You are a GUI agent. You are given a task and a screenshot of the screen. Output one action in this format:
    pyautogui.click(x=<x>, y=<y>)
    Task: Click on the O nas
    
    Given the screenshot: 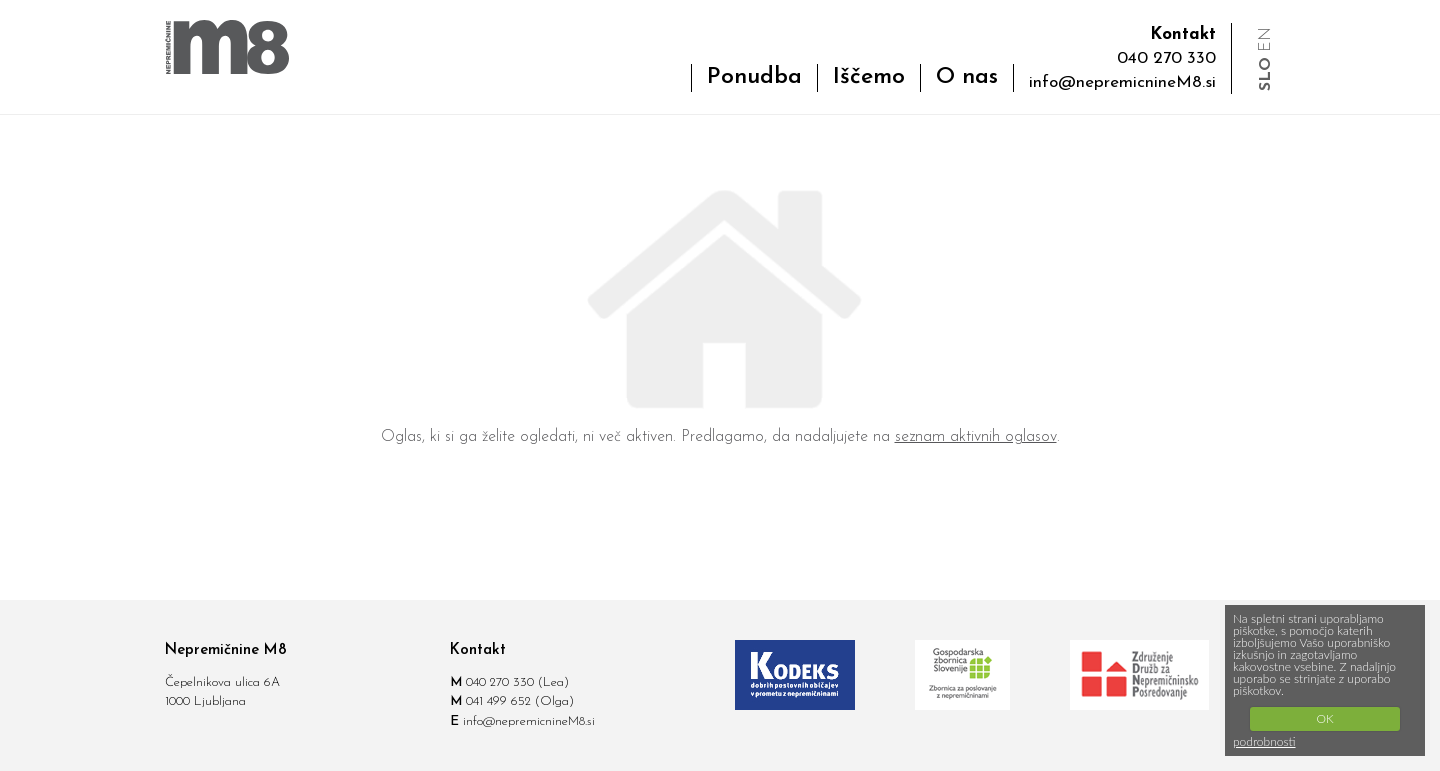 What is the action you would take?
    pyautogui.click(x=967, y=77)
    